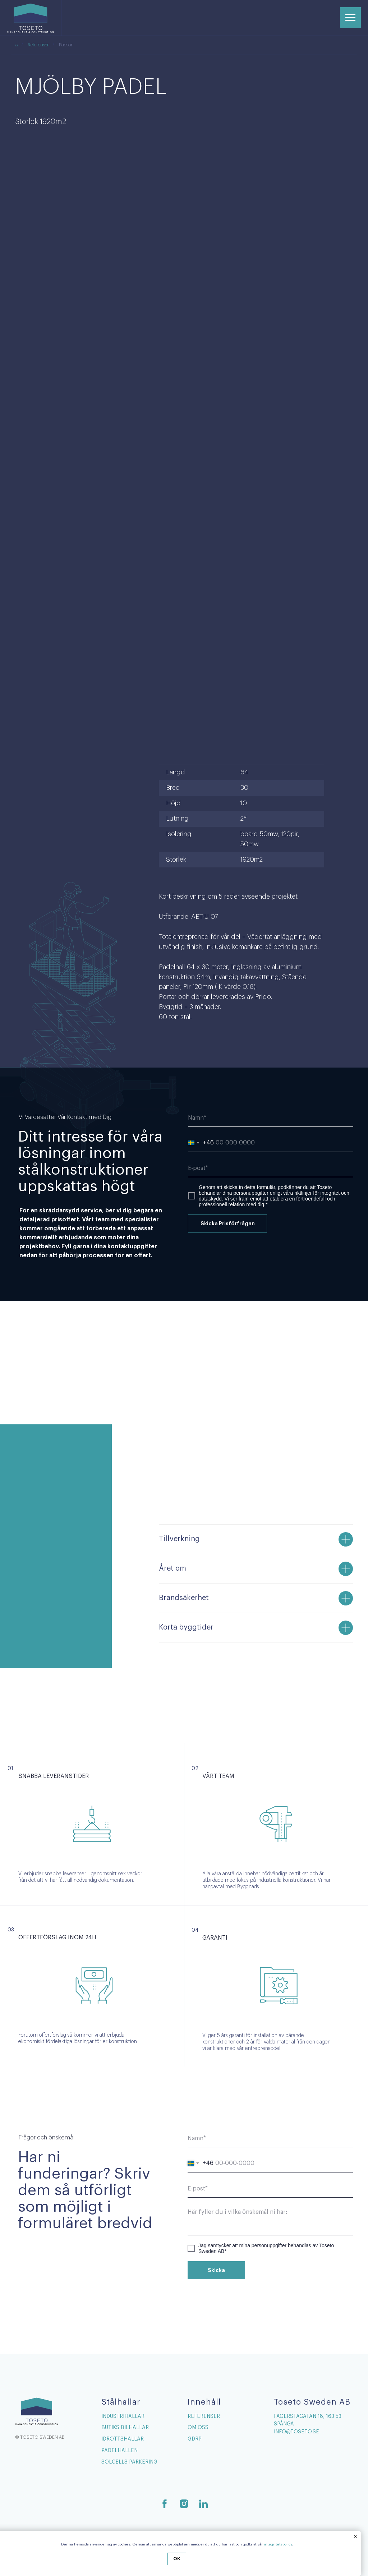 This screenshot has height=2576, width=368. Describe the element at coordinates (270, 1168) in the screenshot. I see `[email]` at that location.